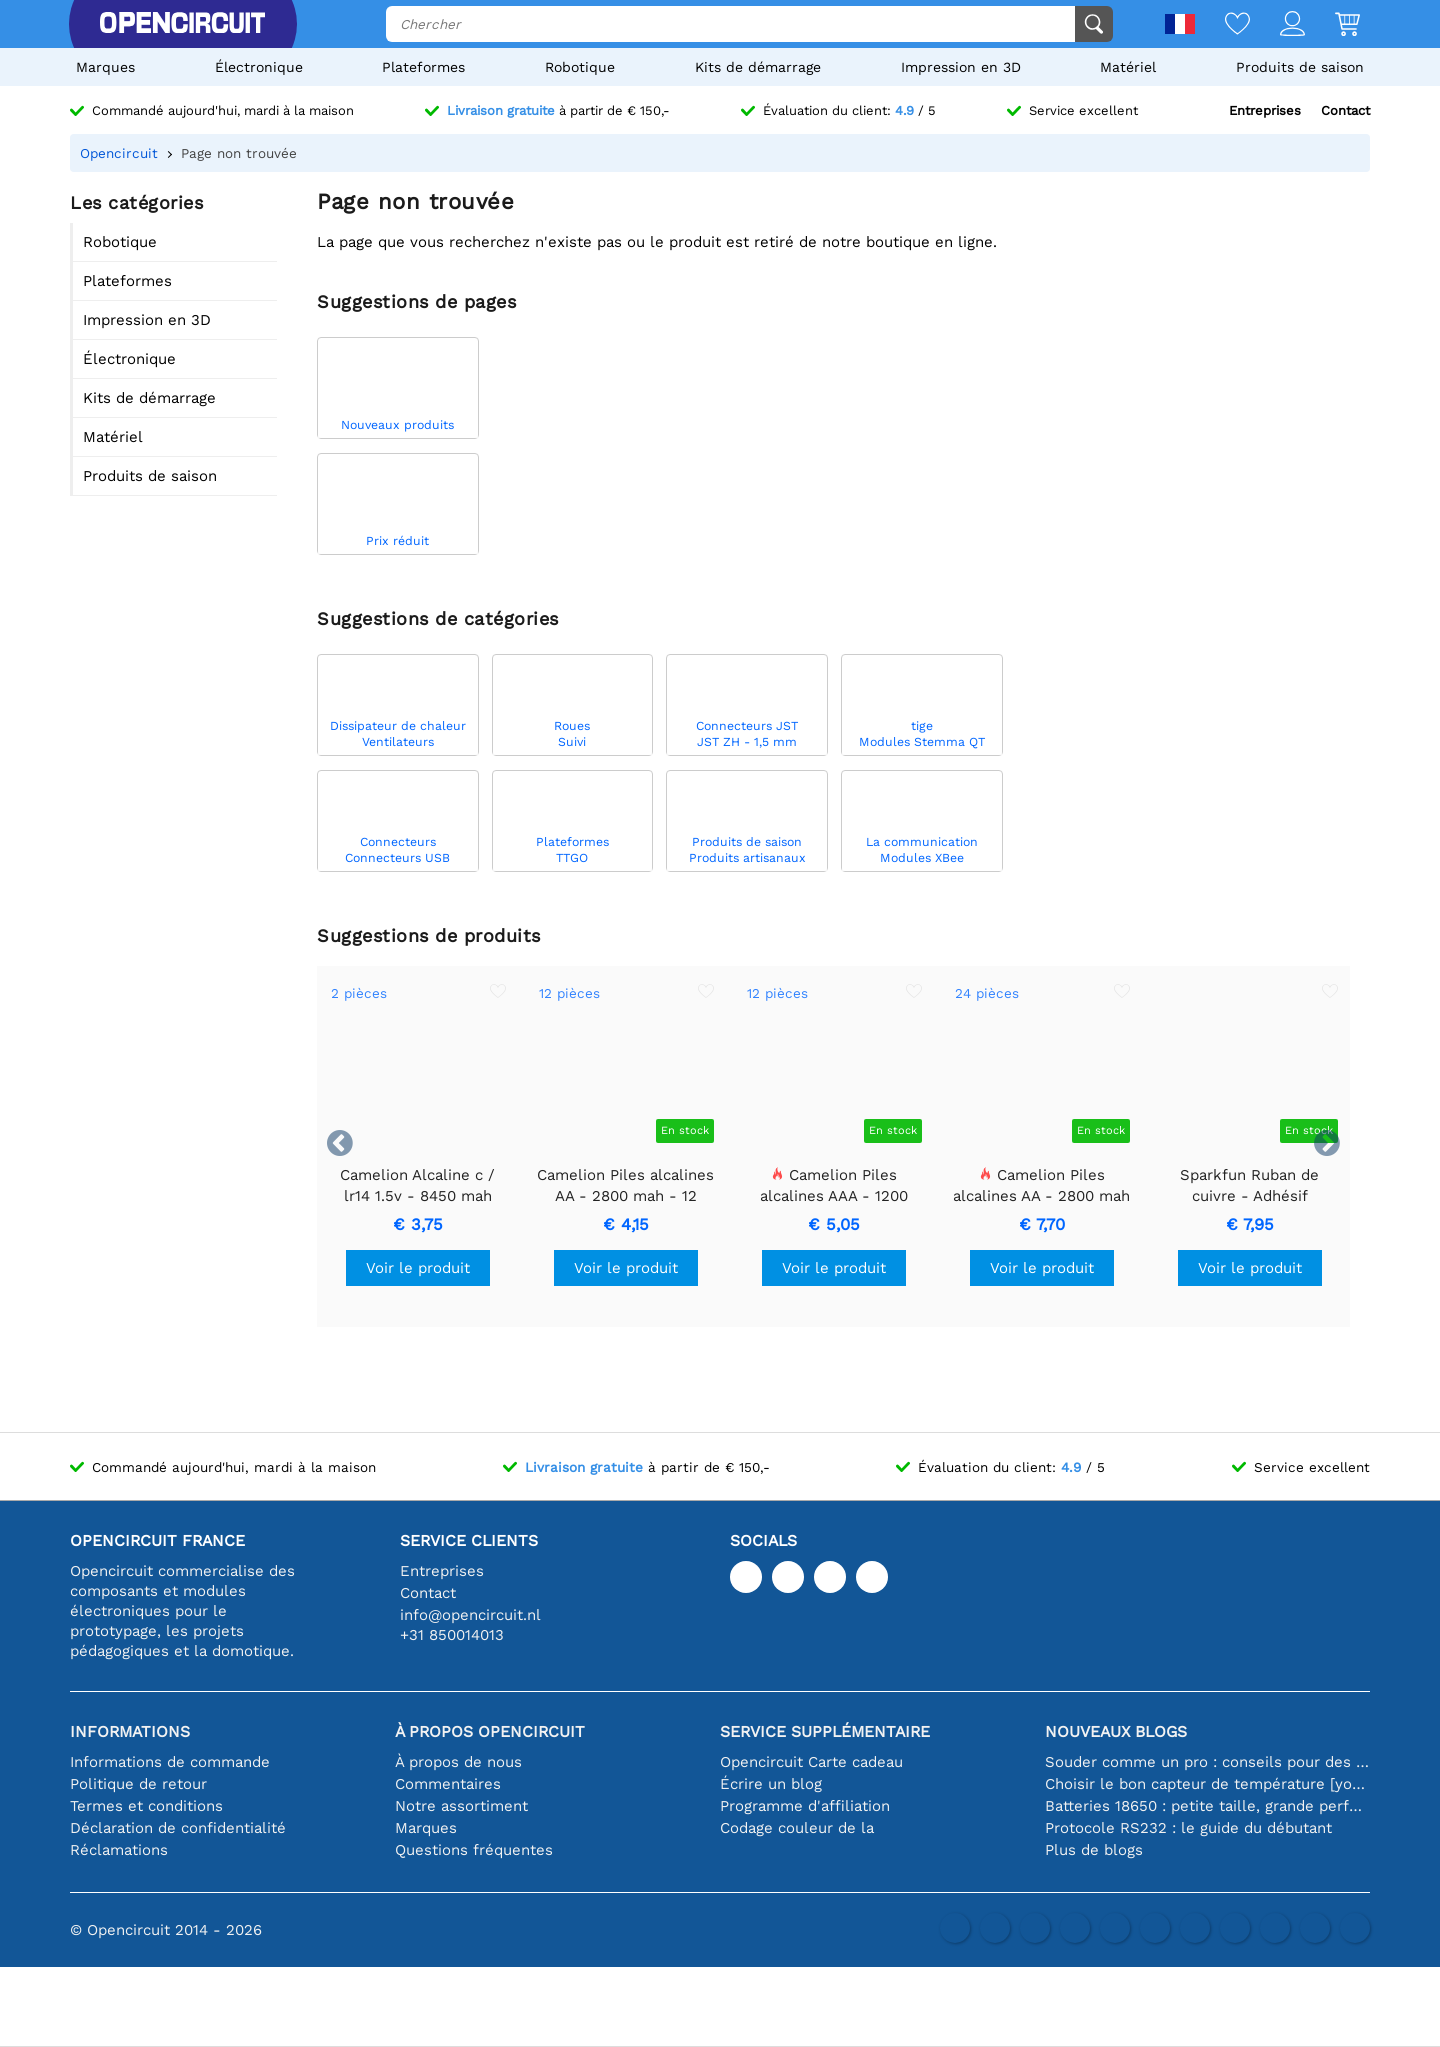  Describe the element at coordinates (259, 67) in the screenshot. I see `Électronique` at that location.